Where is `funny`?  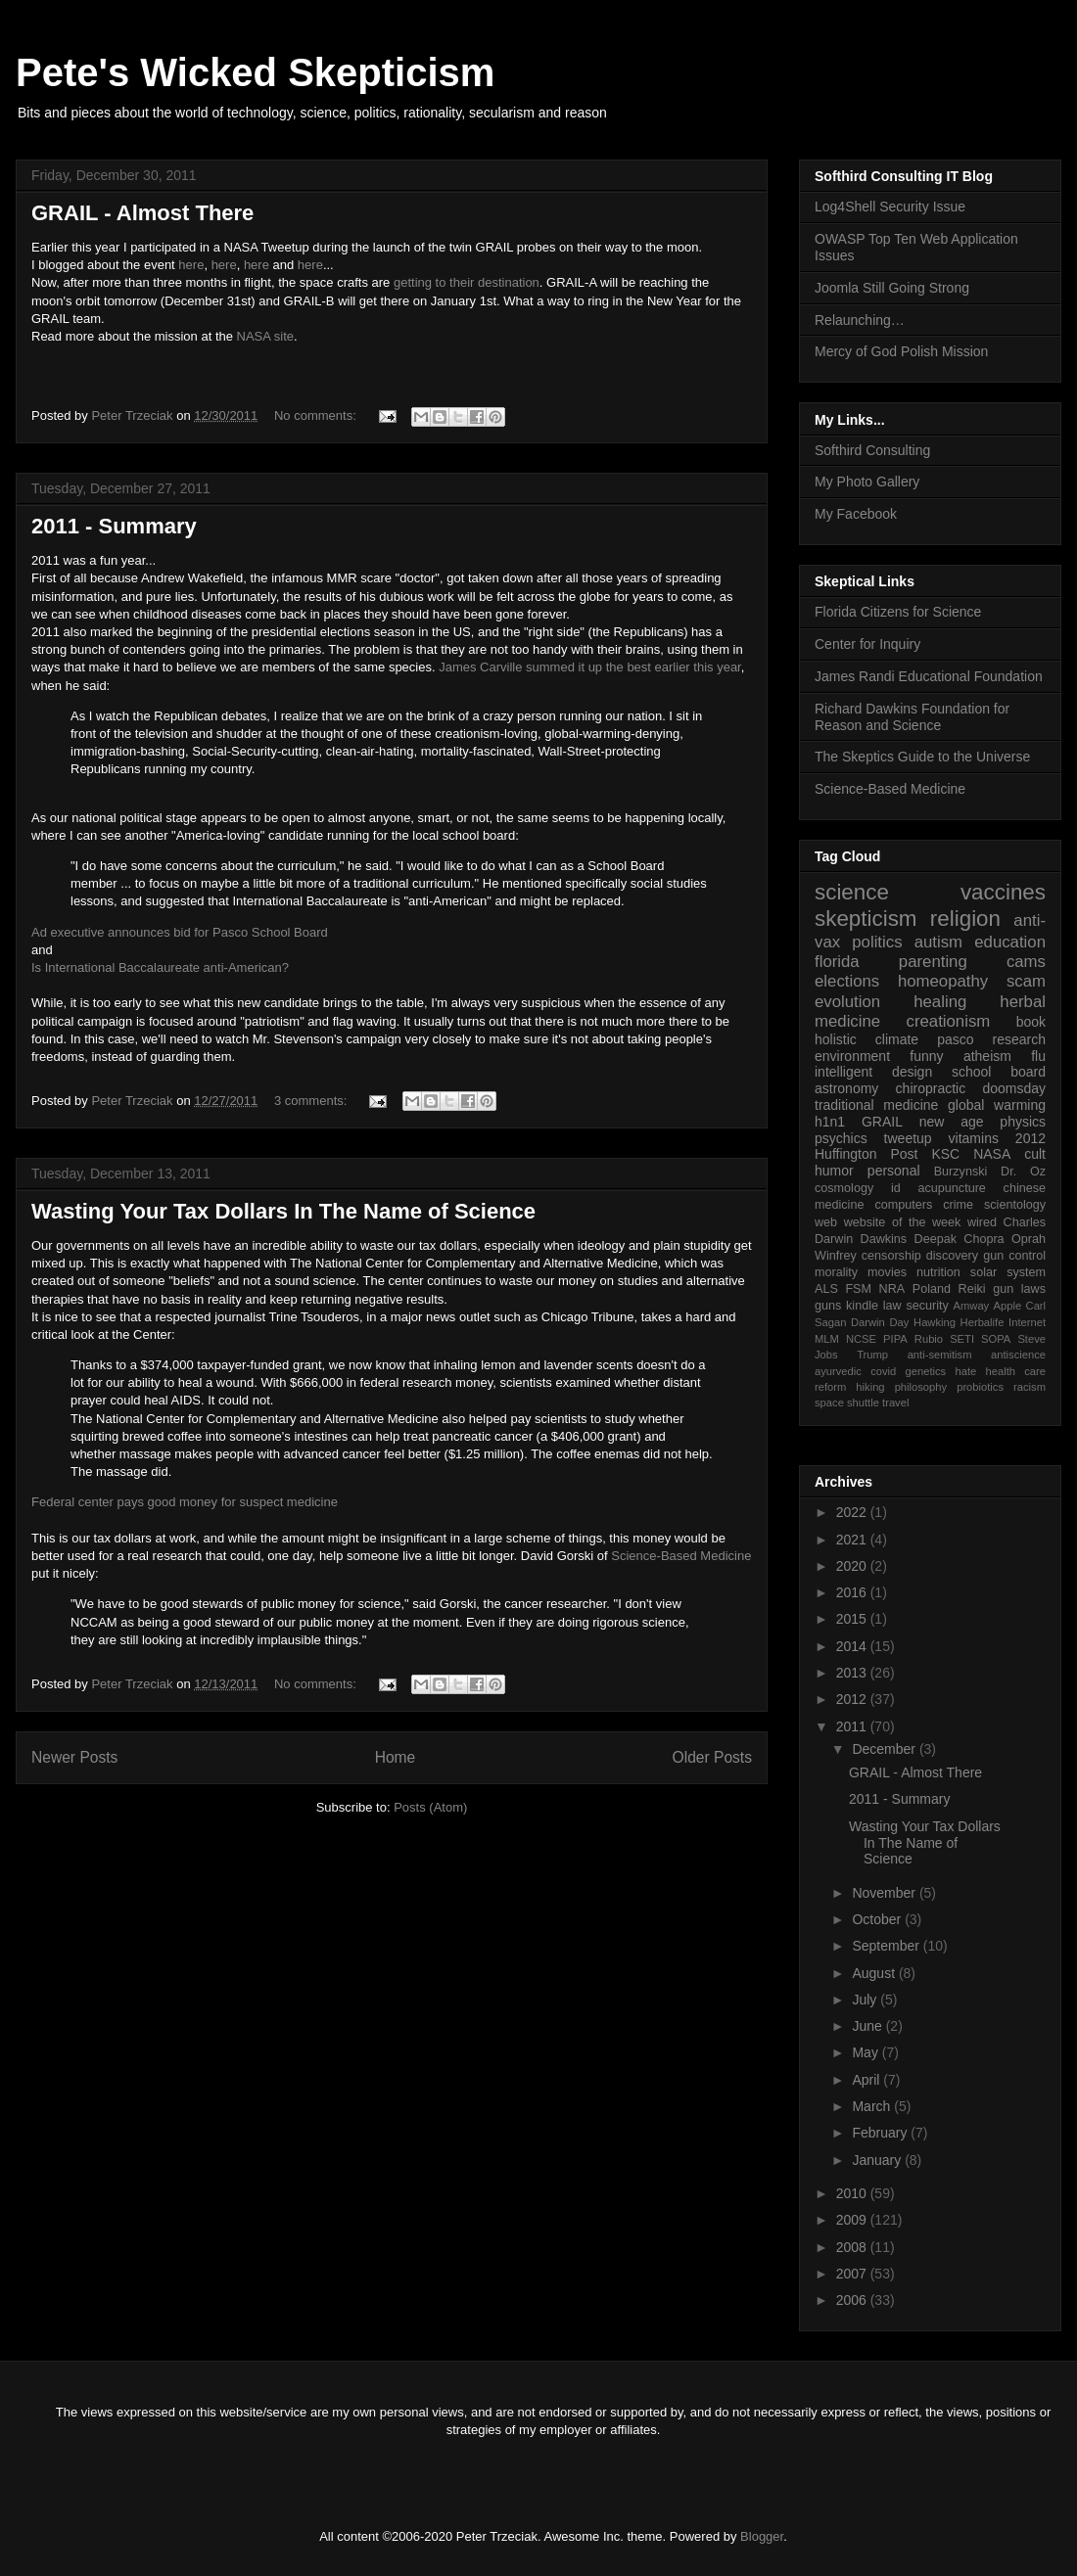
funny is located at coordinates (926, 1056).